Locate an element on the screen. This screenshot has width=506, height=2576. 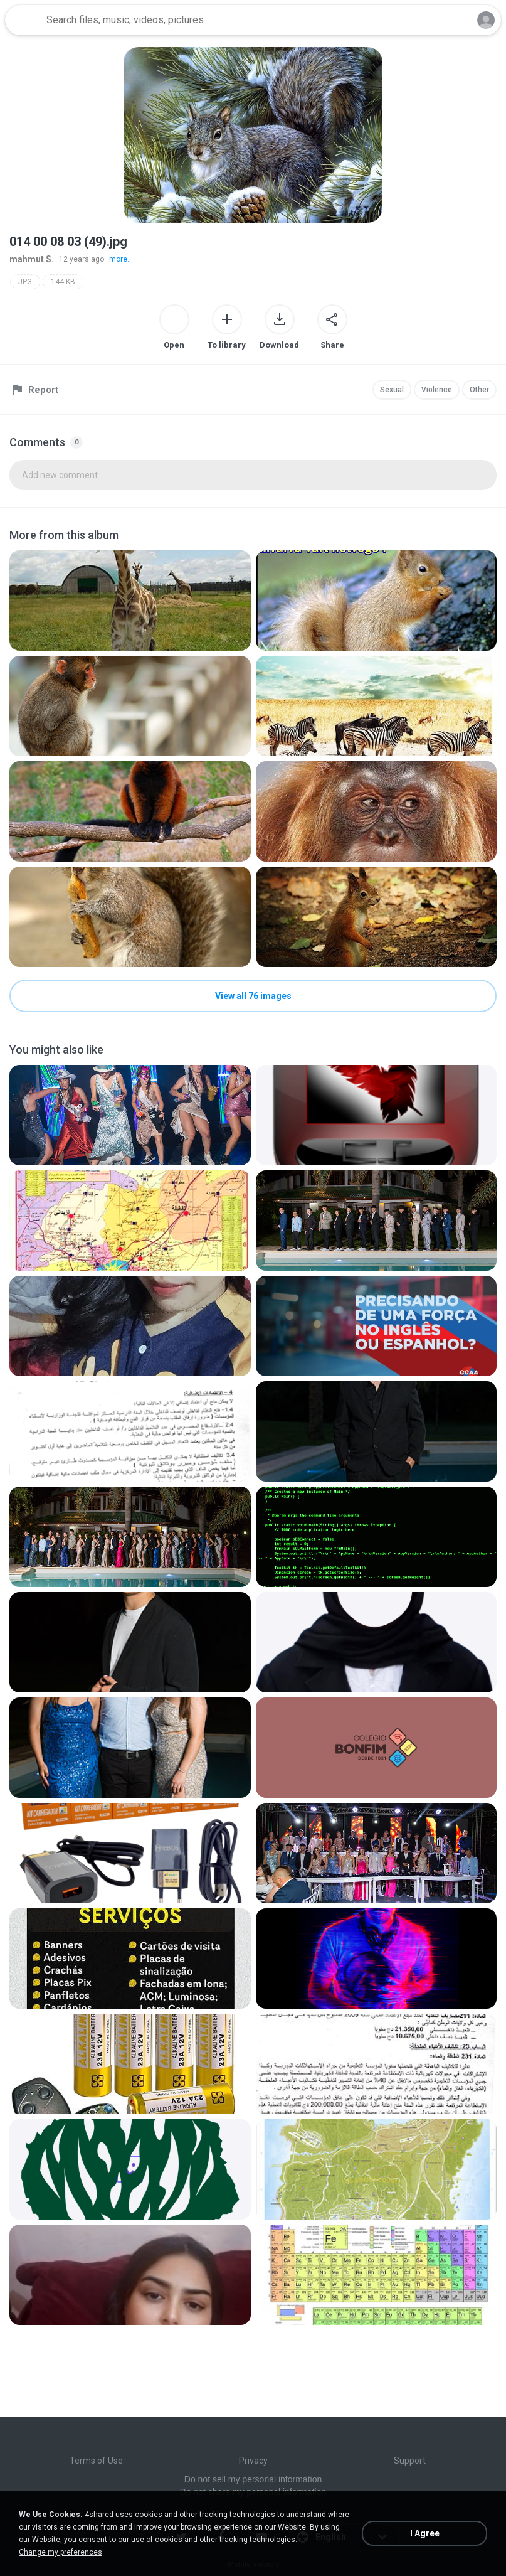
Privacy is located at coordinates (253, 2461).